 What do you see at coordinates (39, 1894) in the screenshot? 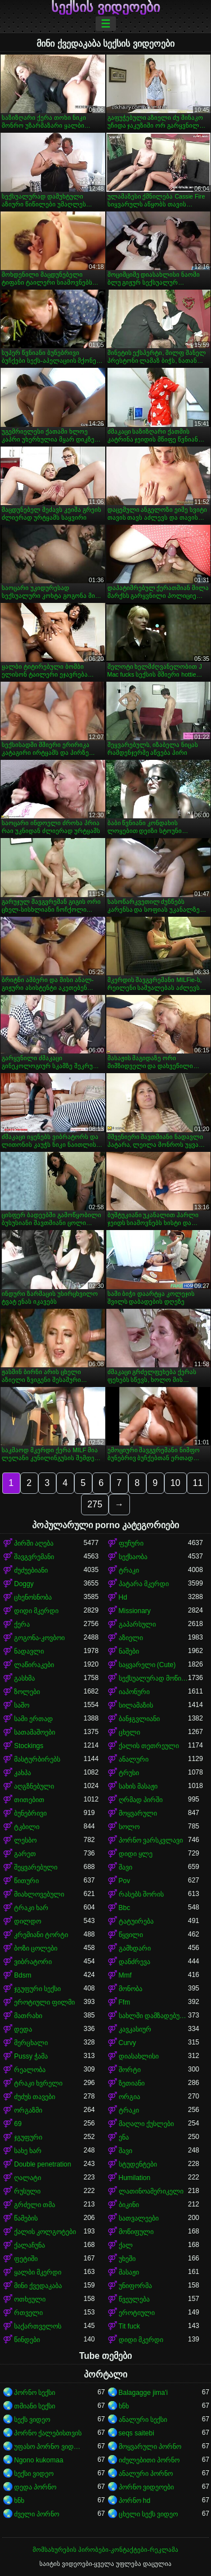
I see `მიახლოვებული` at bounding box center [39, 1894].